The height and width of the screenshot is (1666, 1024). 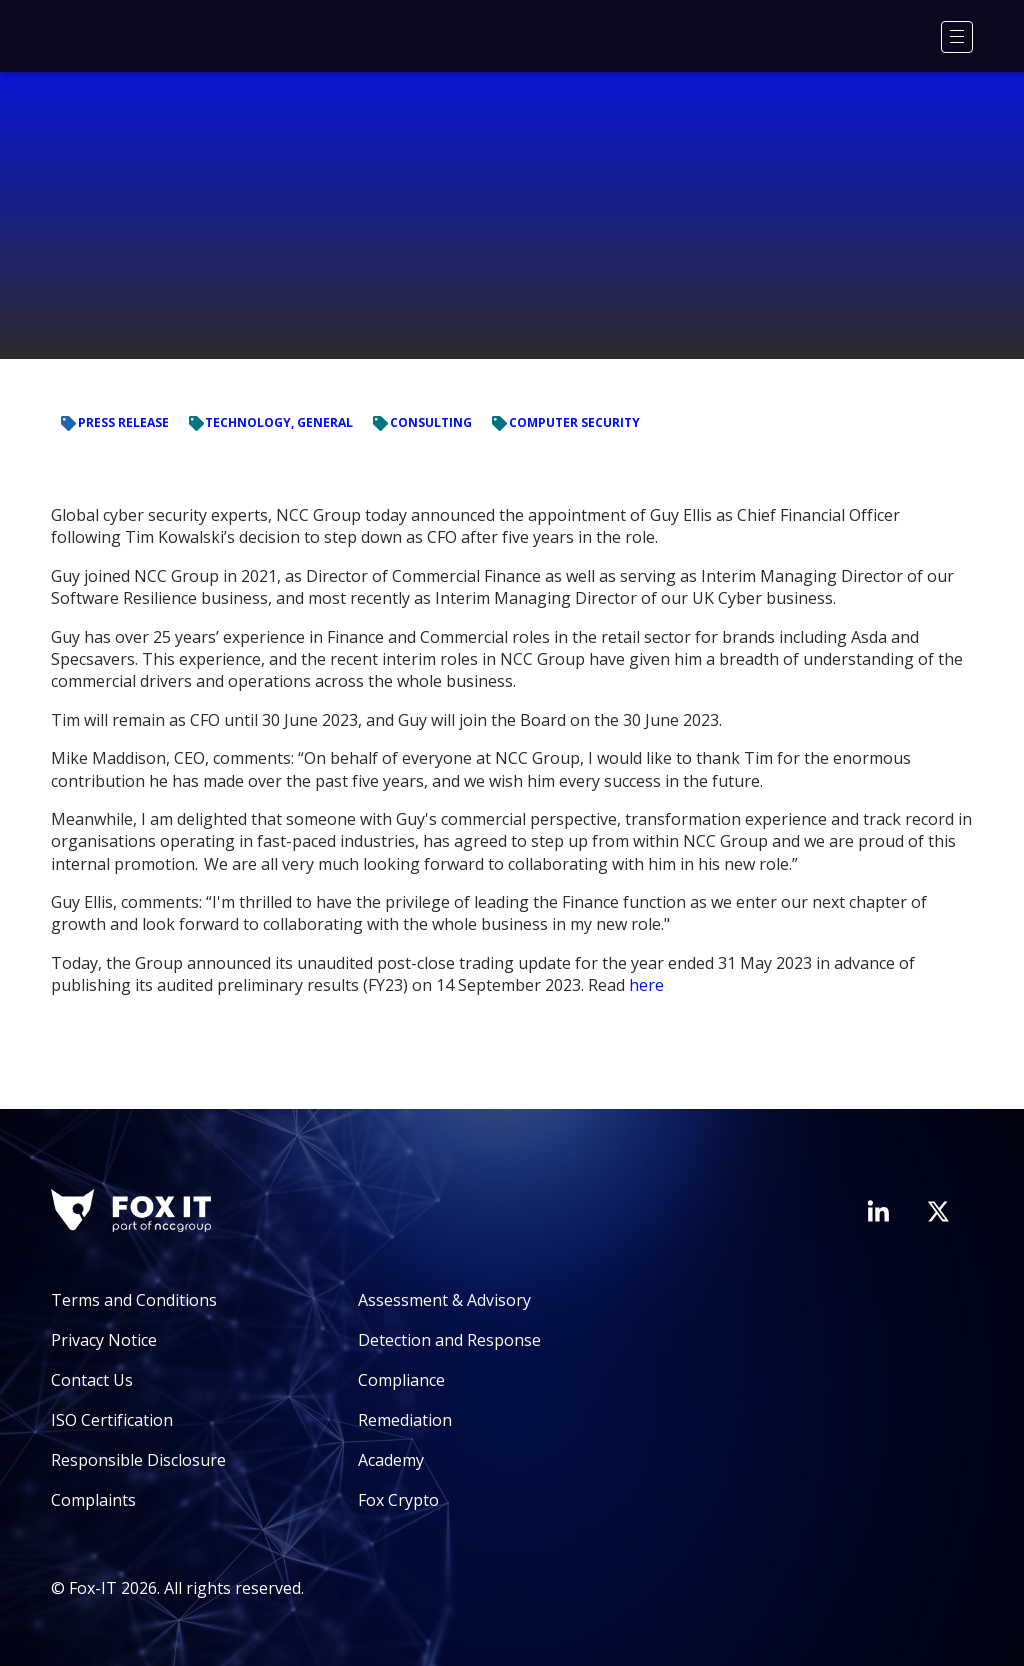 I want to click on Remediation, so click(x=405, y=1420).